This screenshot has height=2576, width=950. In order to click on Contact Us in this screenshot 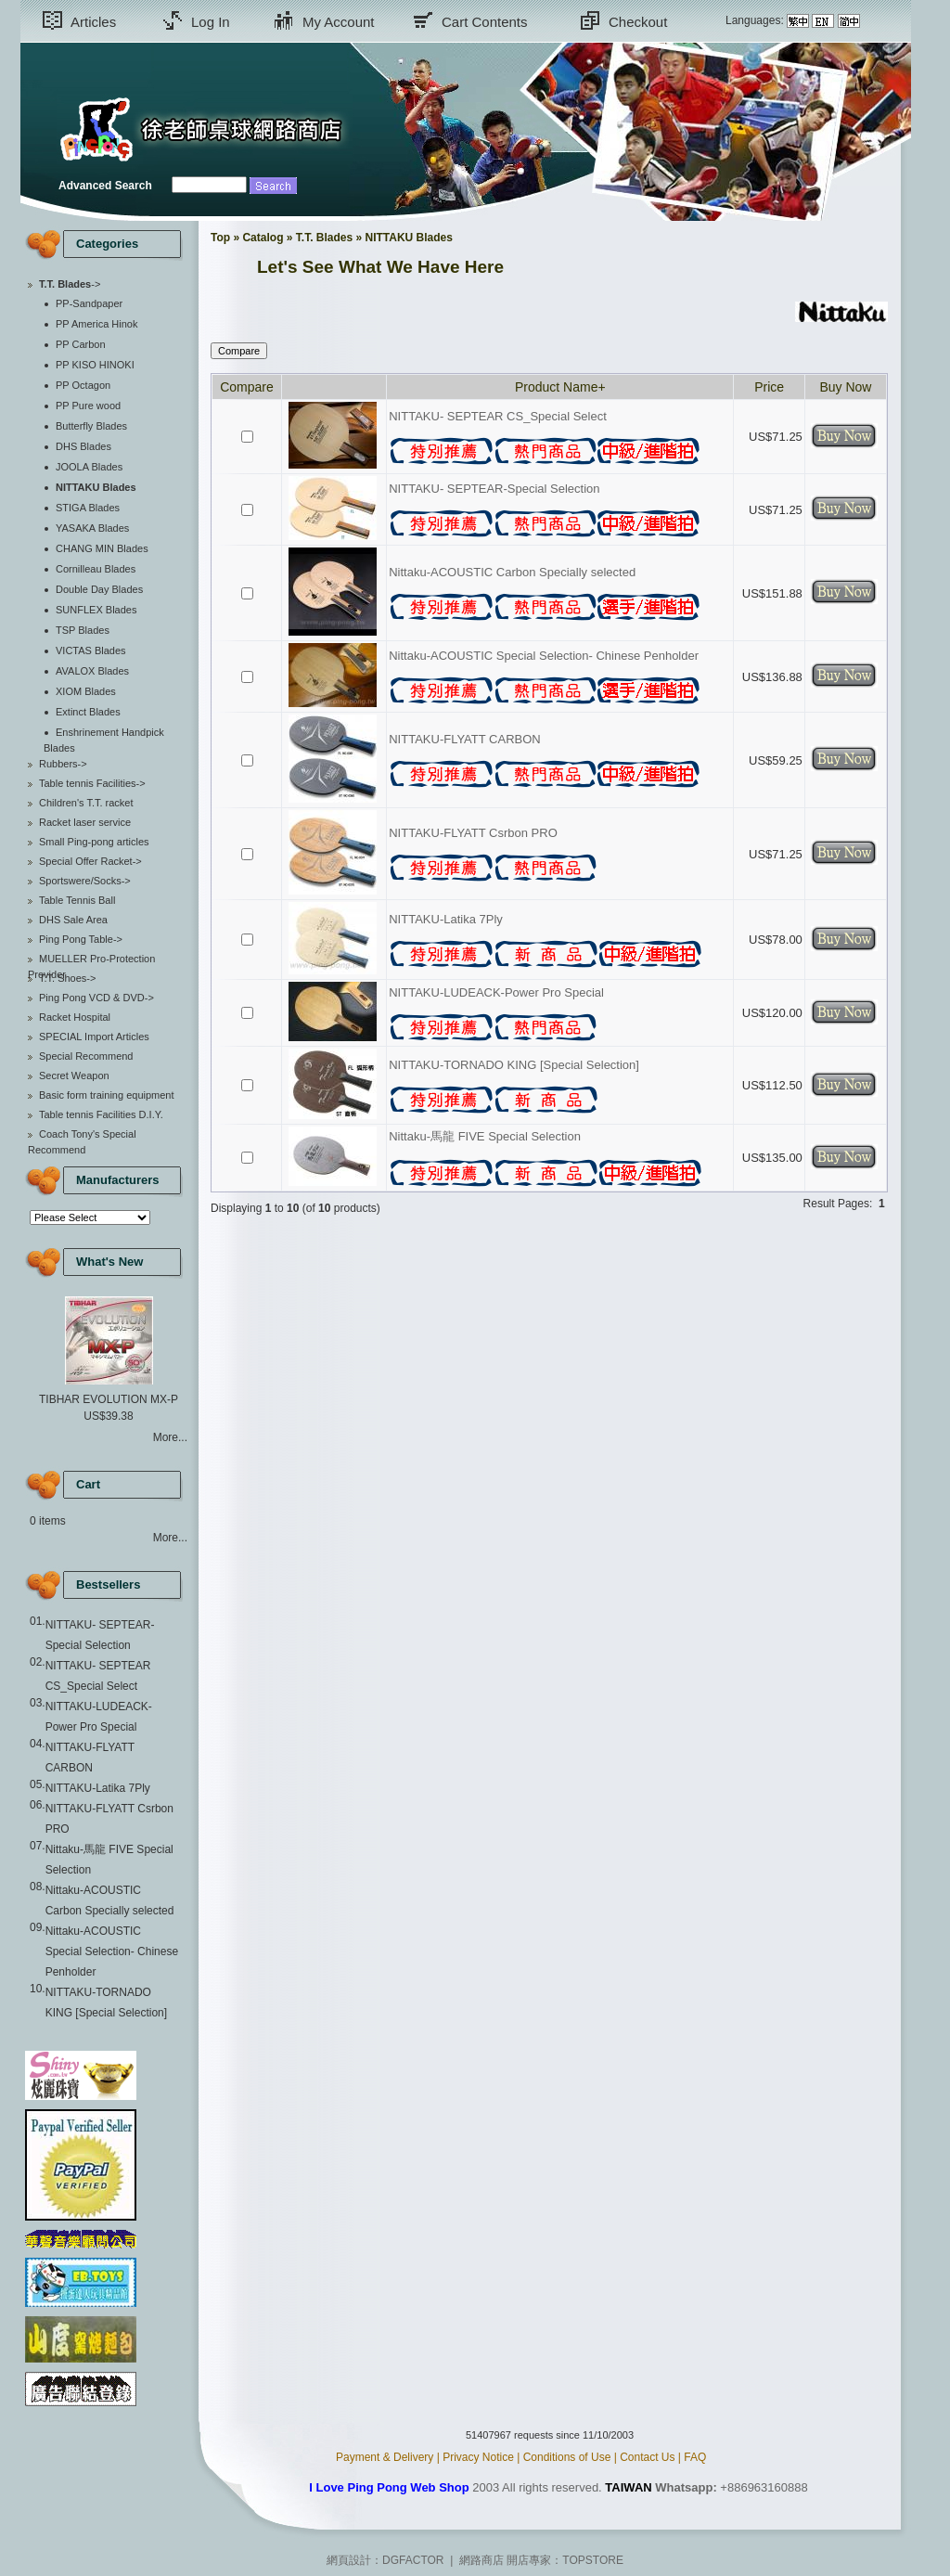, I will do `click(647, 2457)`.